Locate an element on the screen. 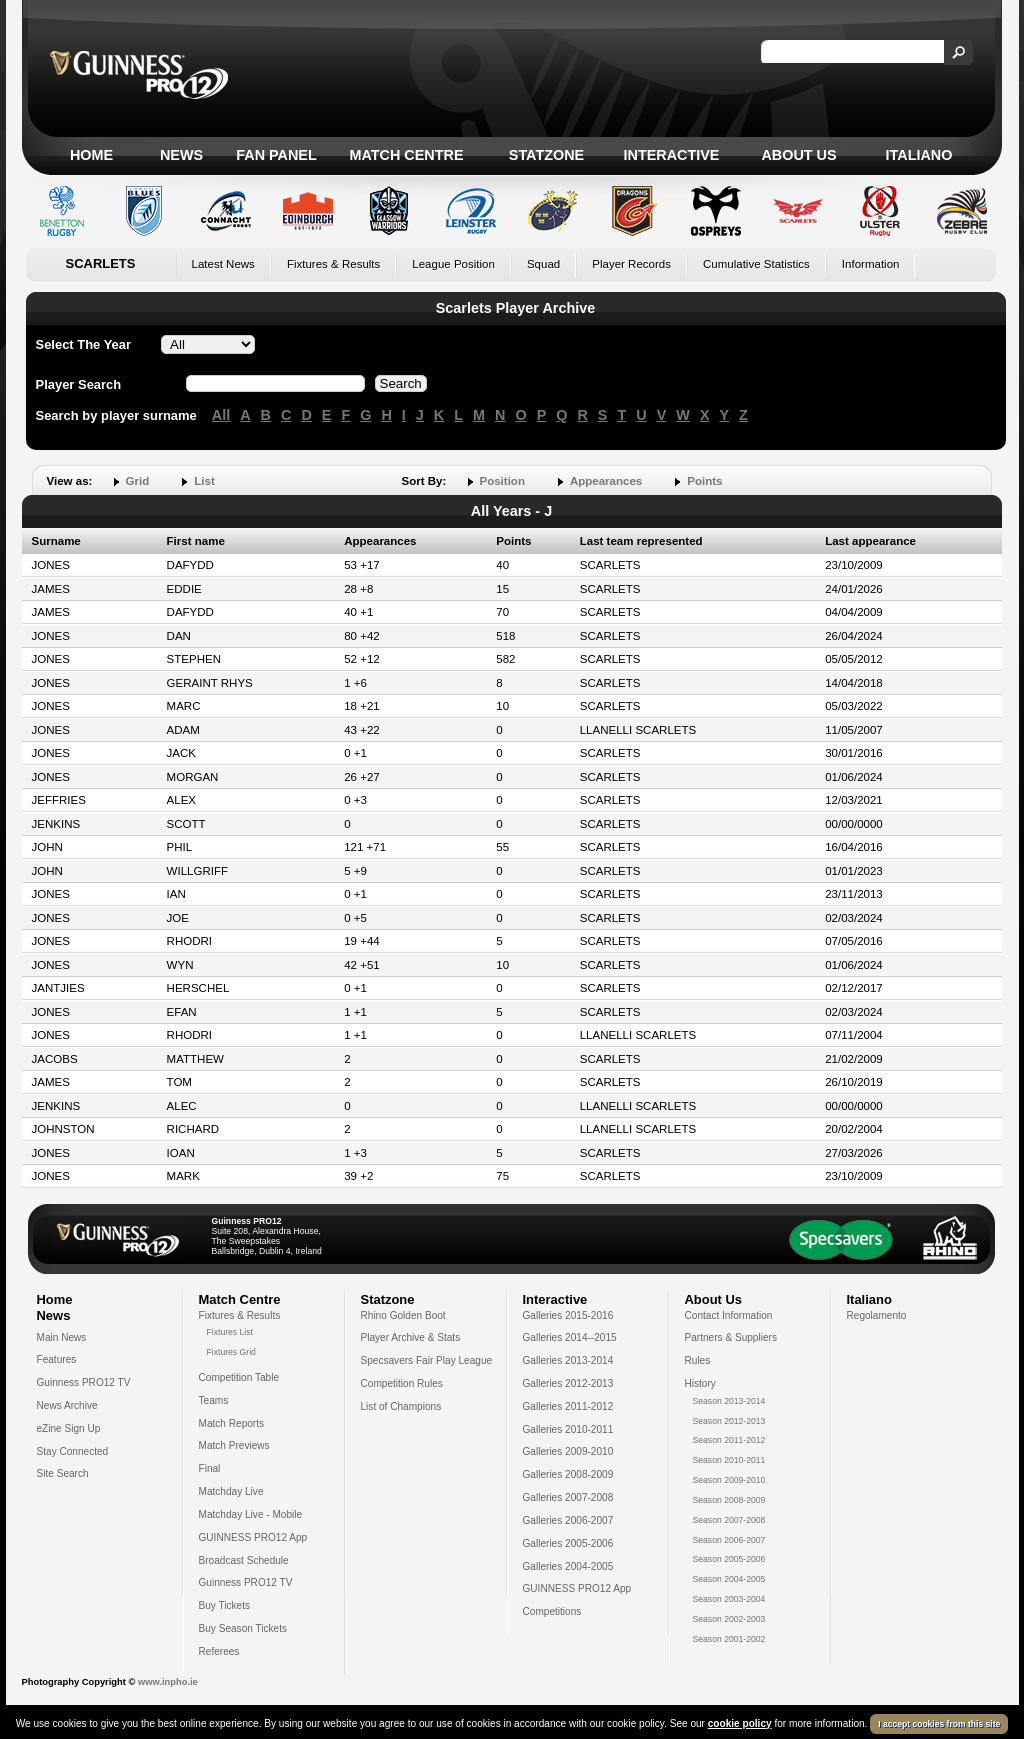 This screenshot has height=1739, width=1024. Statzone is located at coordinates (546, 155).